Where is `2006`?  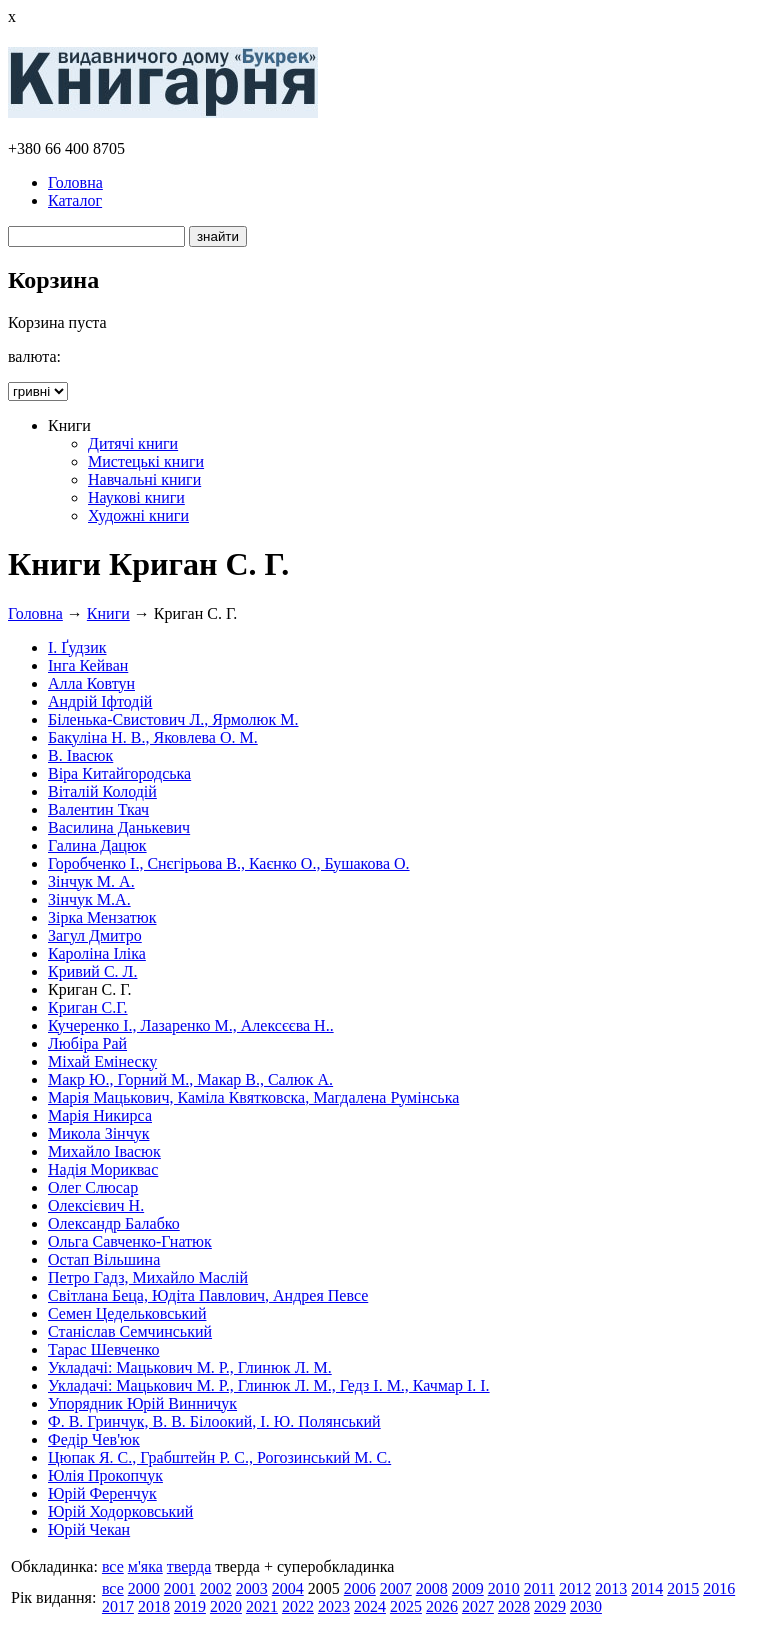 2006 is located at coordinates (360, 1588).